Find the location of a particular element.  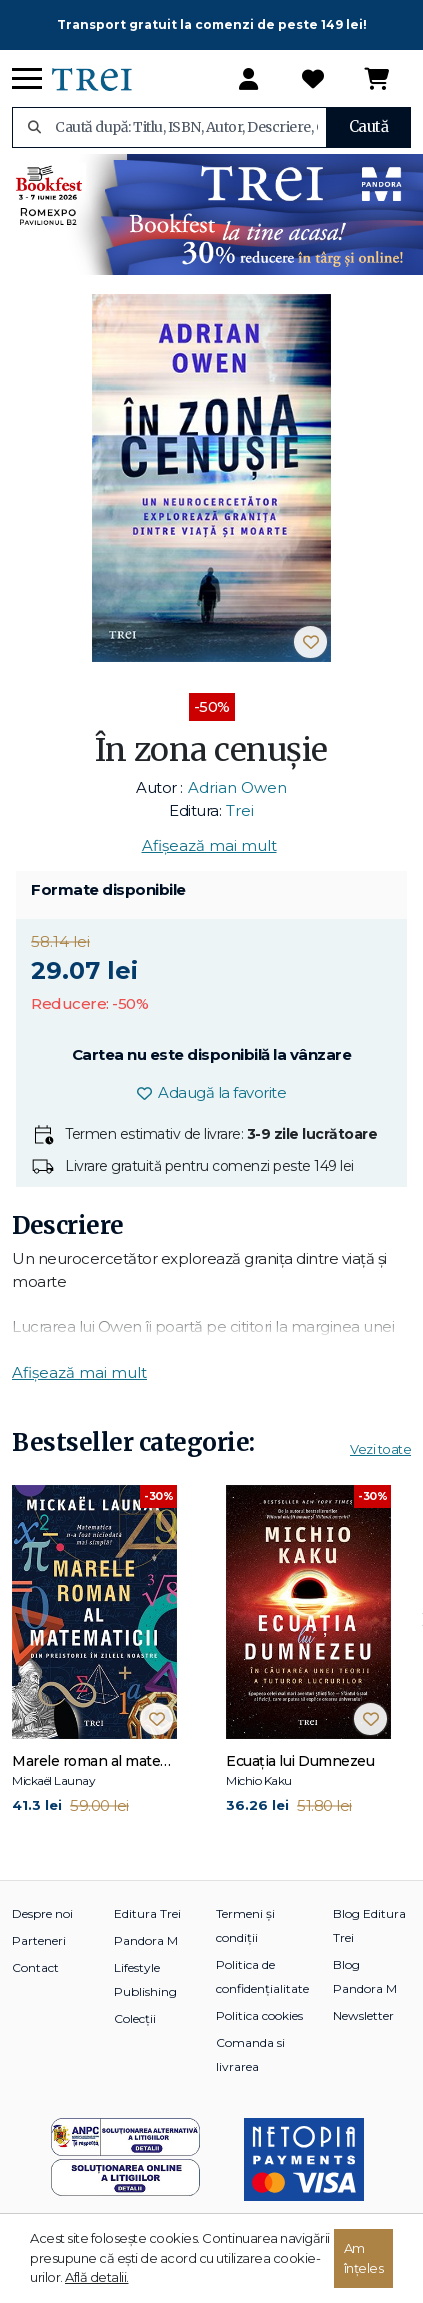

Contact is located at coordinates (35, 1967).